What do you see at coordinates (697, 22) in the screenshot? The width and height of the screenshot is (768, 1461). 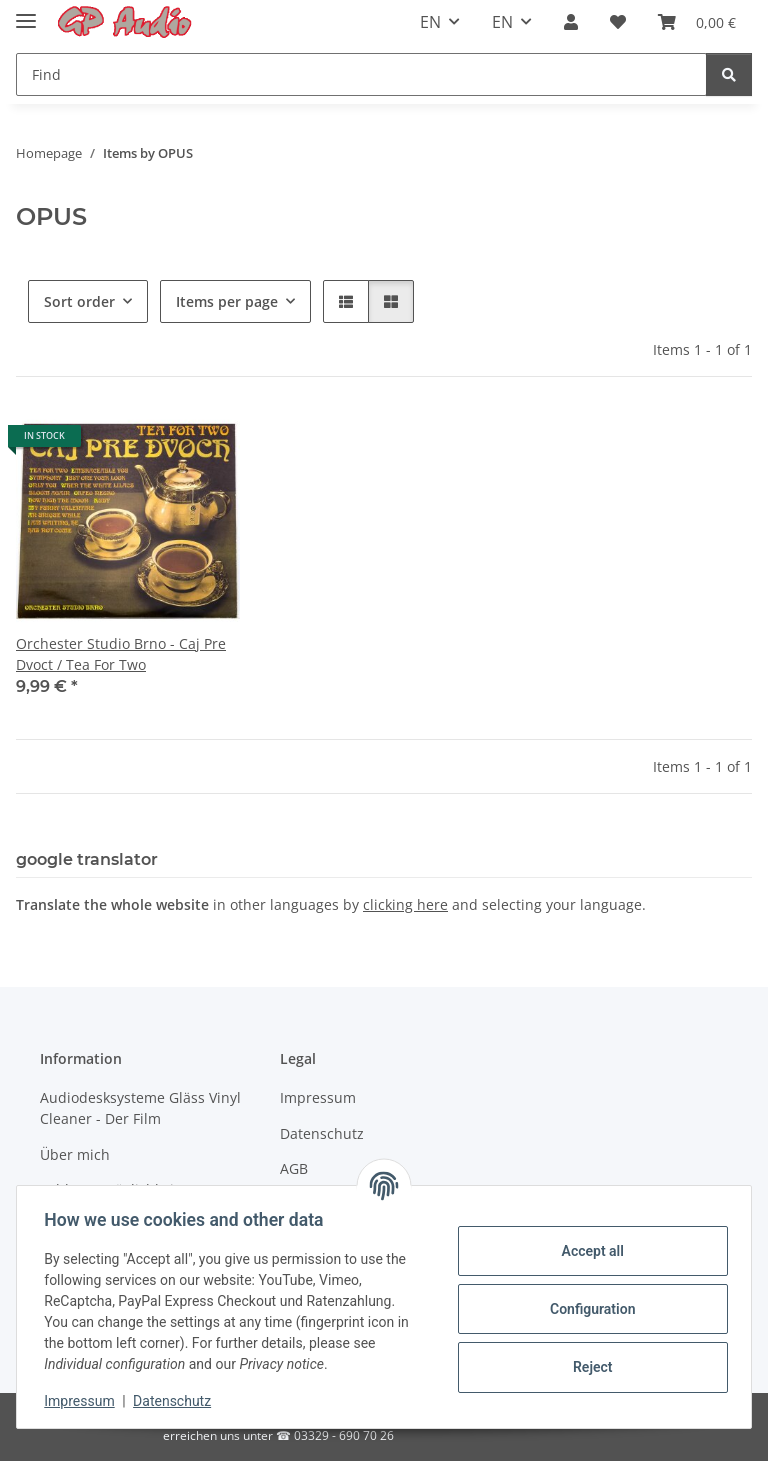 I see `[Basket]` at bounding box center [697, 22].